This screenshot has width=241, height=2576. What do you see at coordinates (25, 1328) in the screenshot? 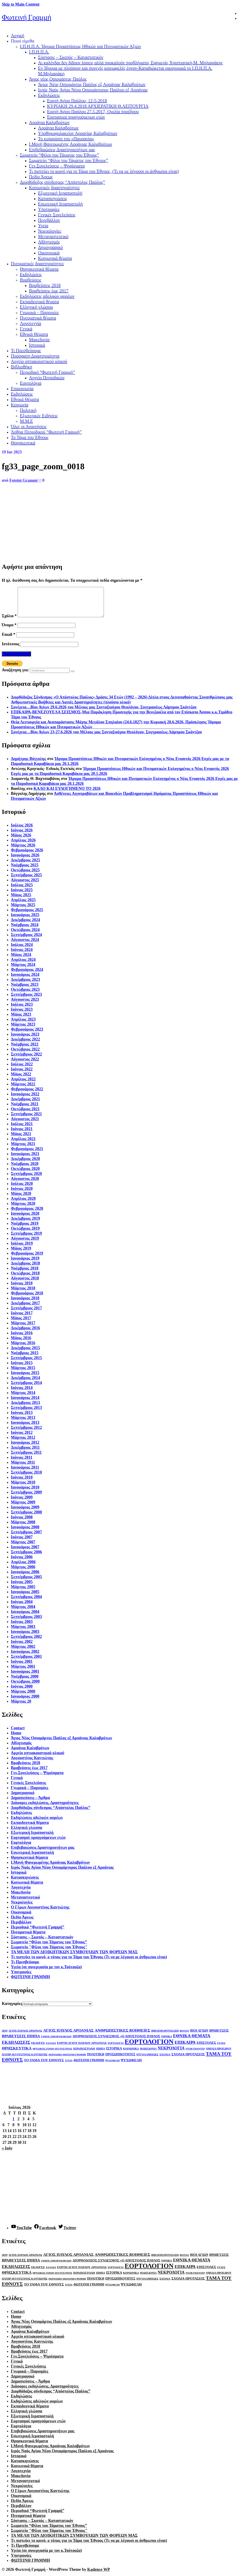
I see `Δεκέμβριος 2016` at bounding box center [25, 1328].